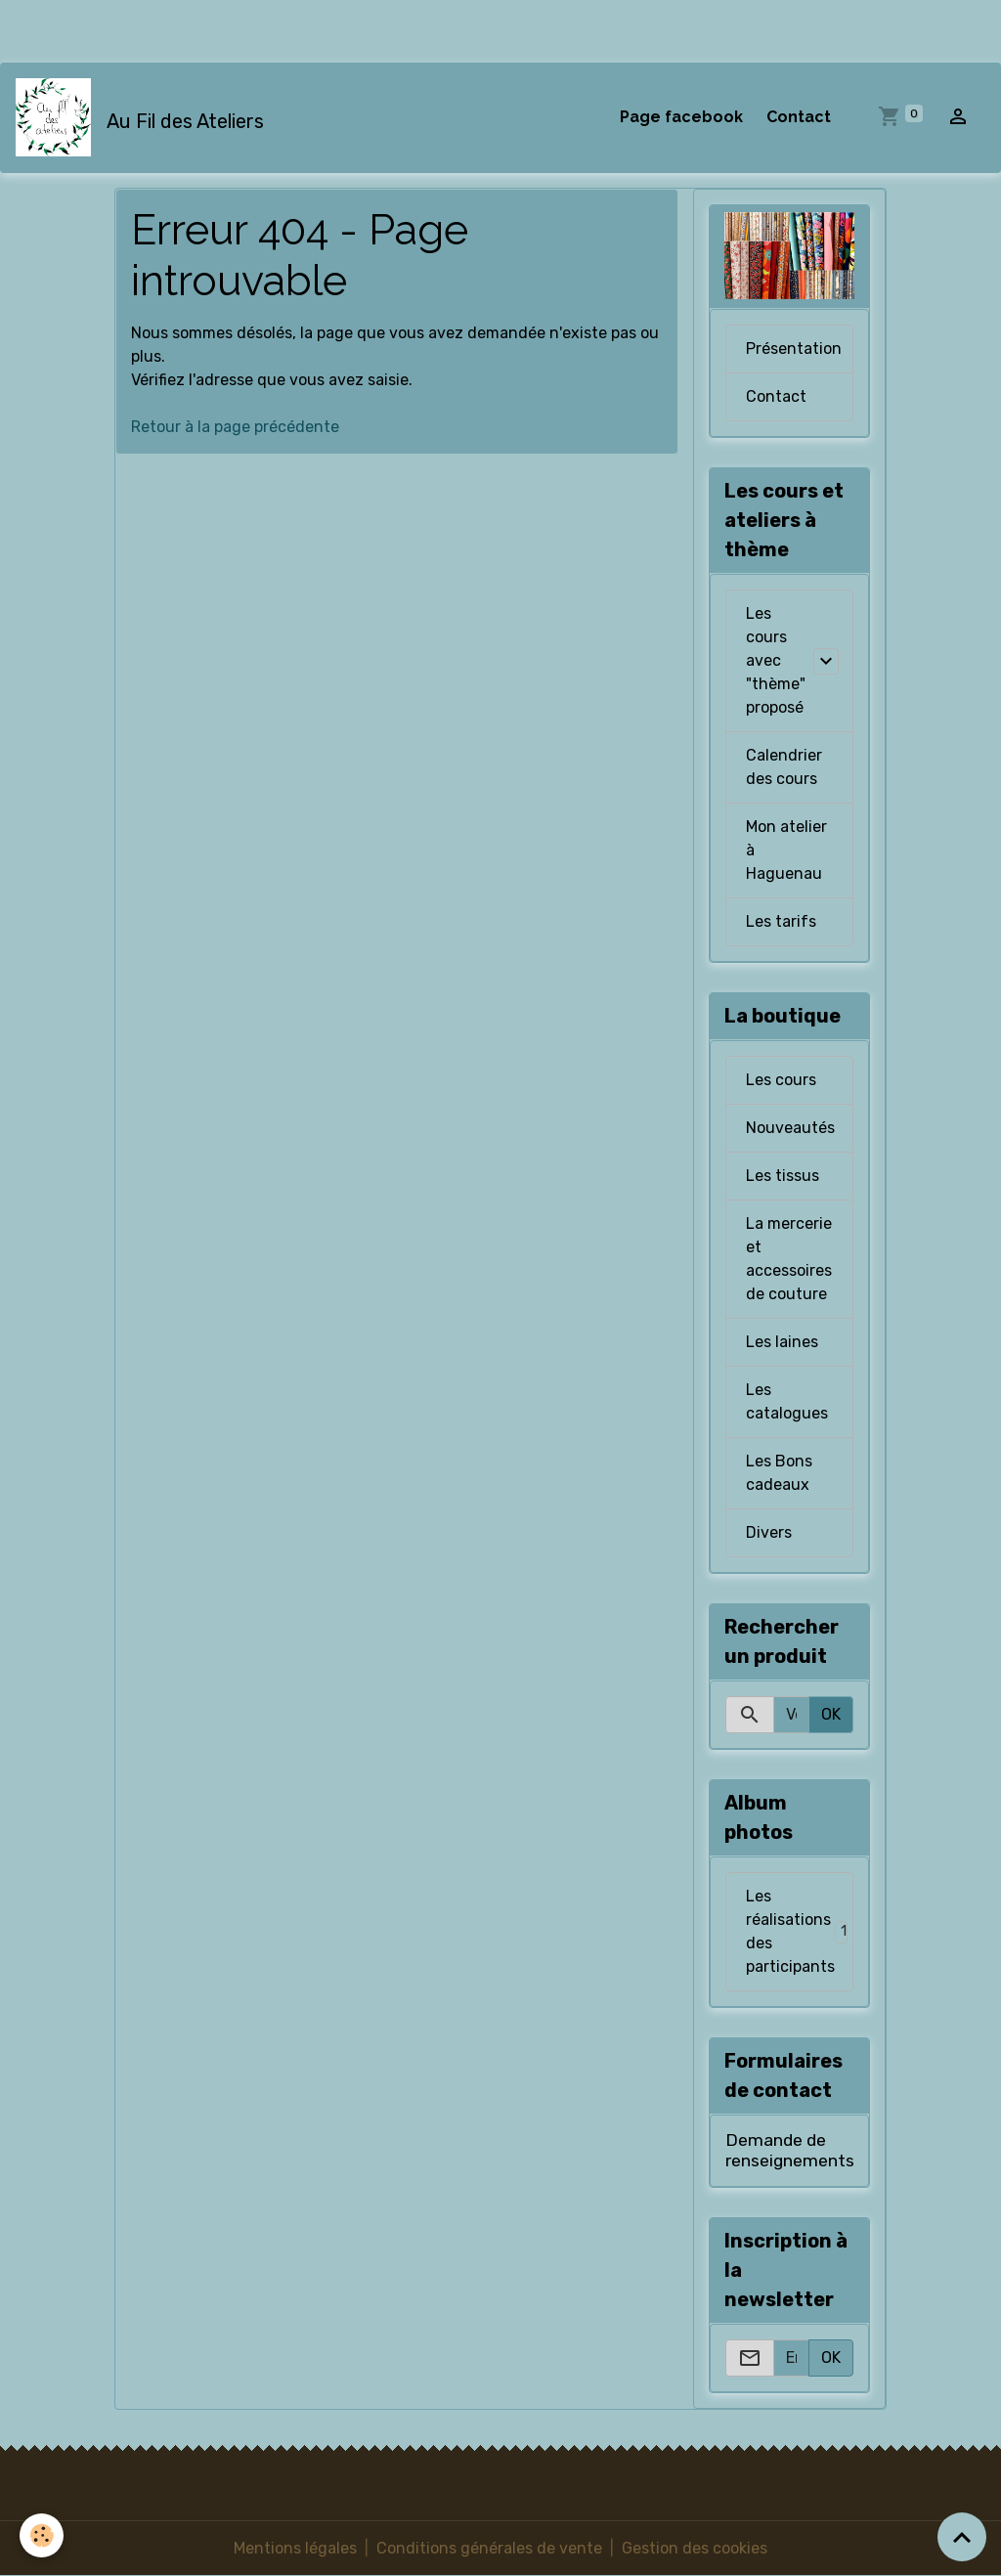 The height and width of the screenshot is (2576, 1001). What do you see at coordinates (489, 2548) in the screenshot?
I see `Conditions générales de vente` at bounding box center [489, 2548].